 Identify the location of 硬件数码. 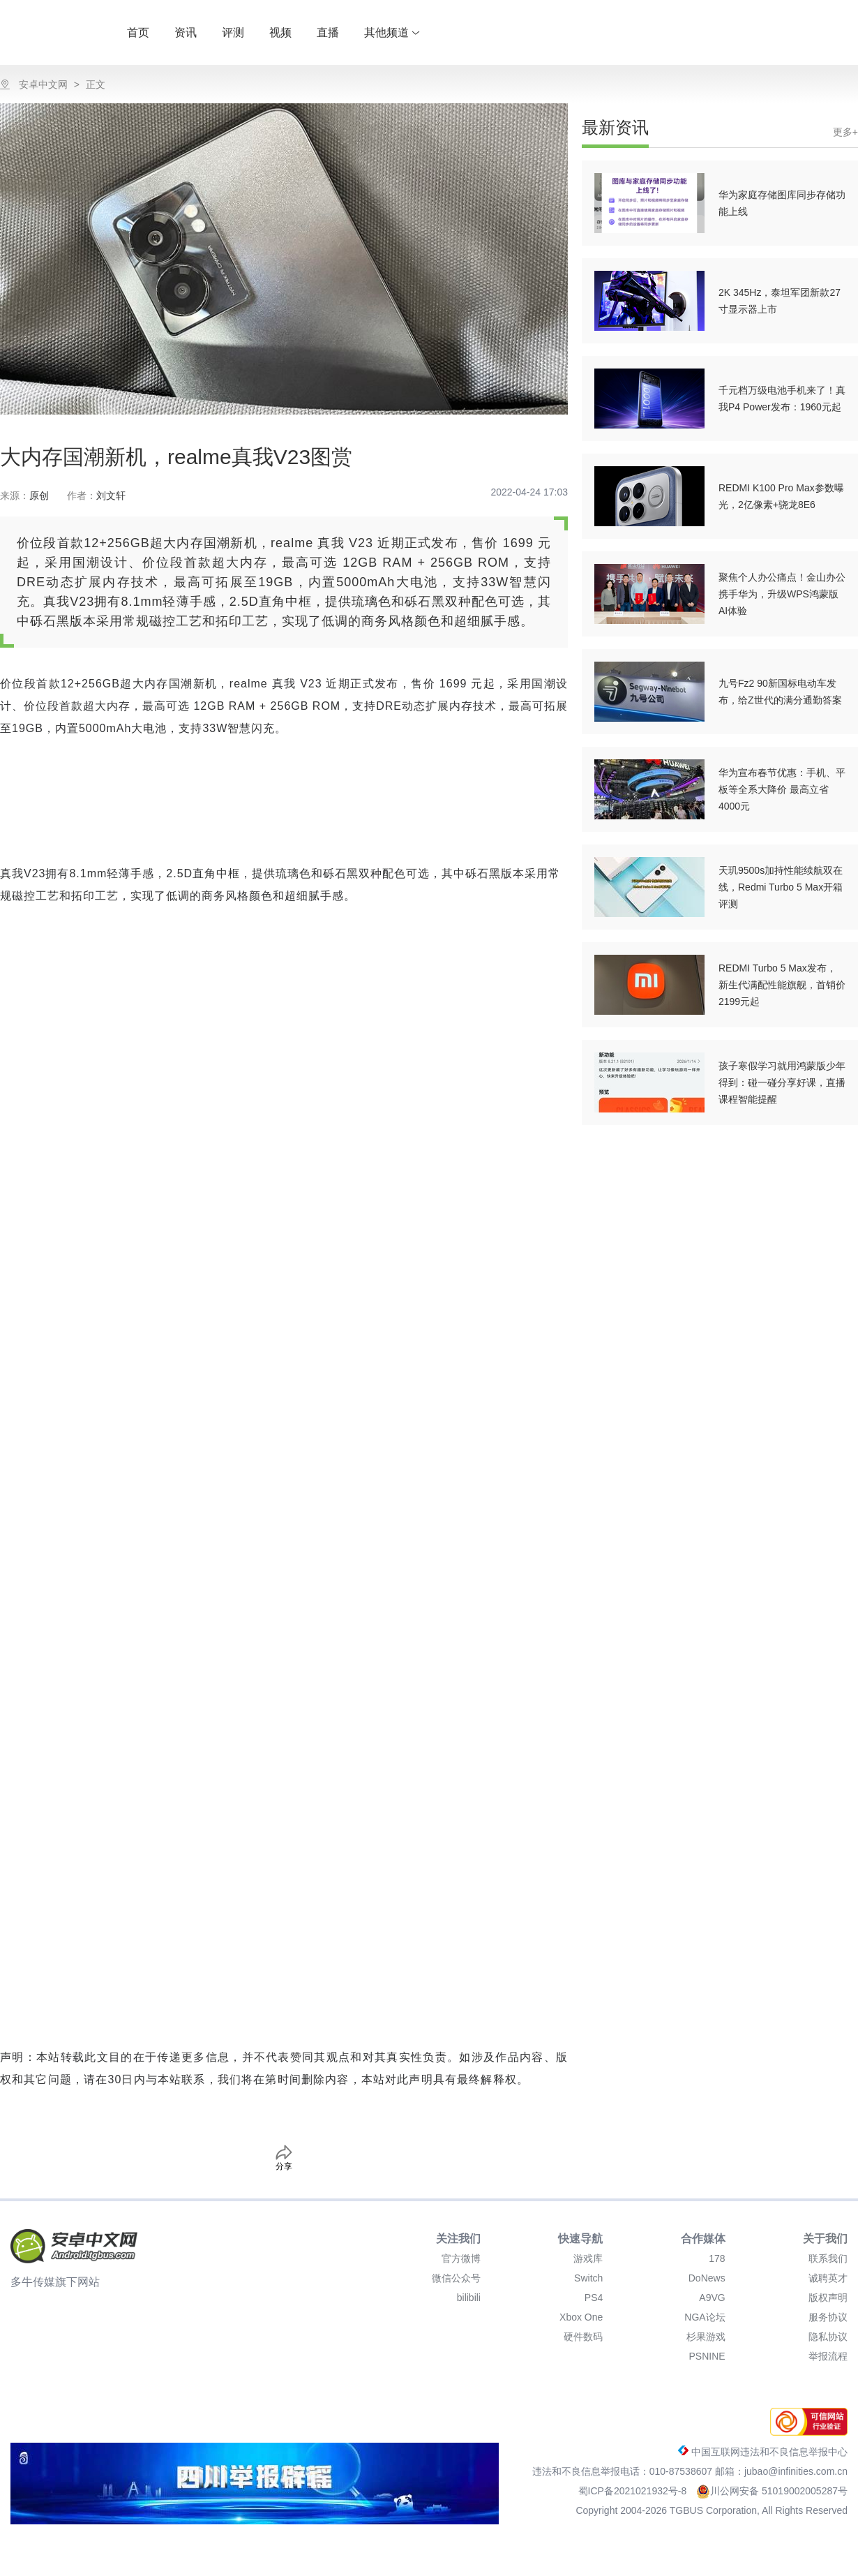
(583, 2336).